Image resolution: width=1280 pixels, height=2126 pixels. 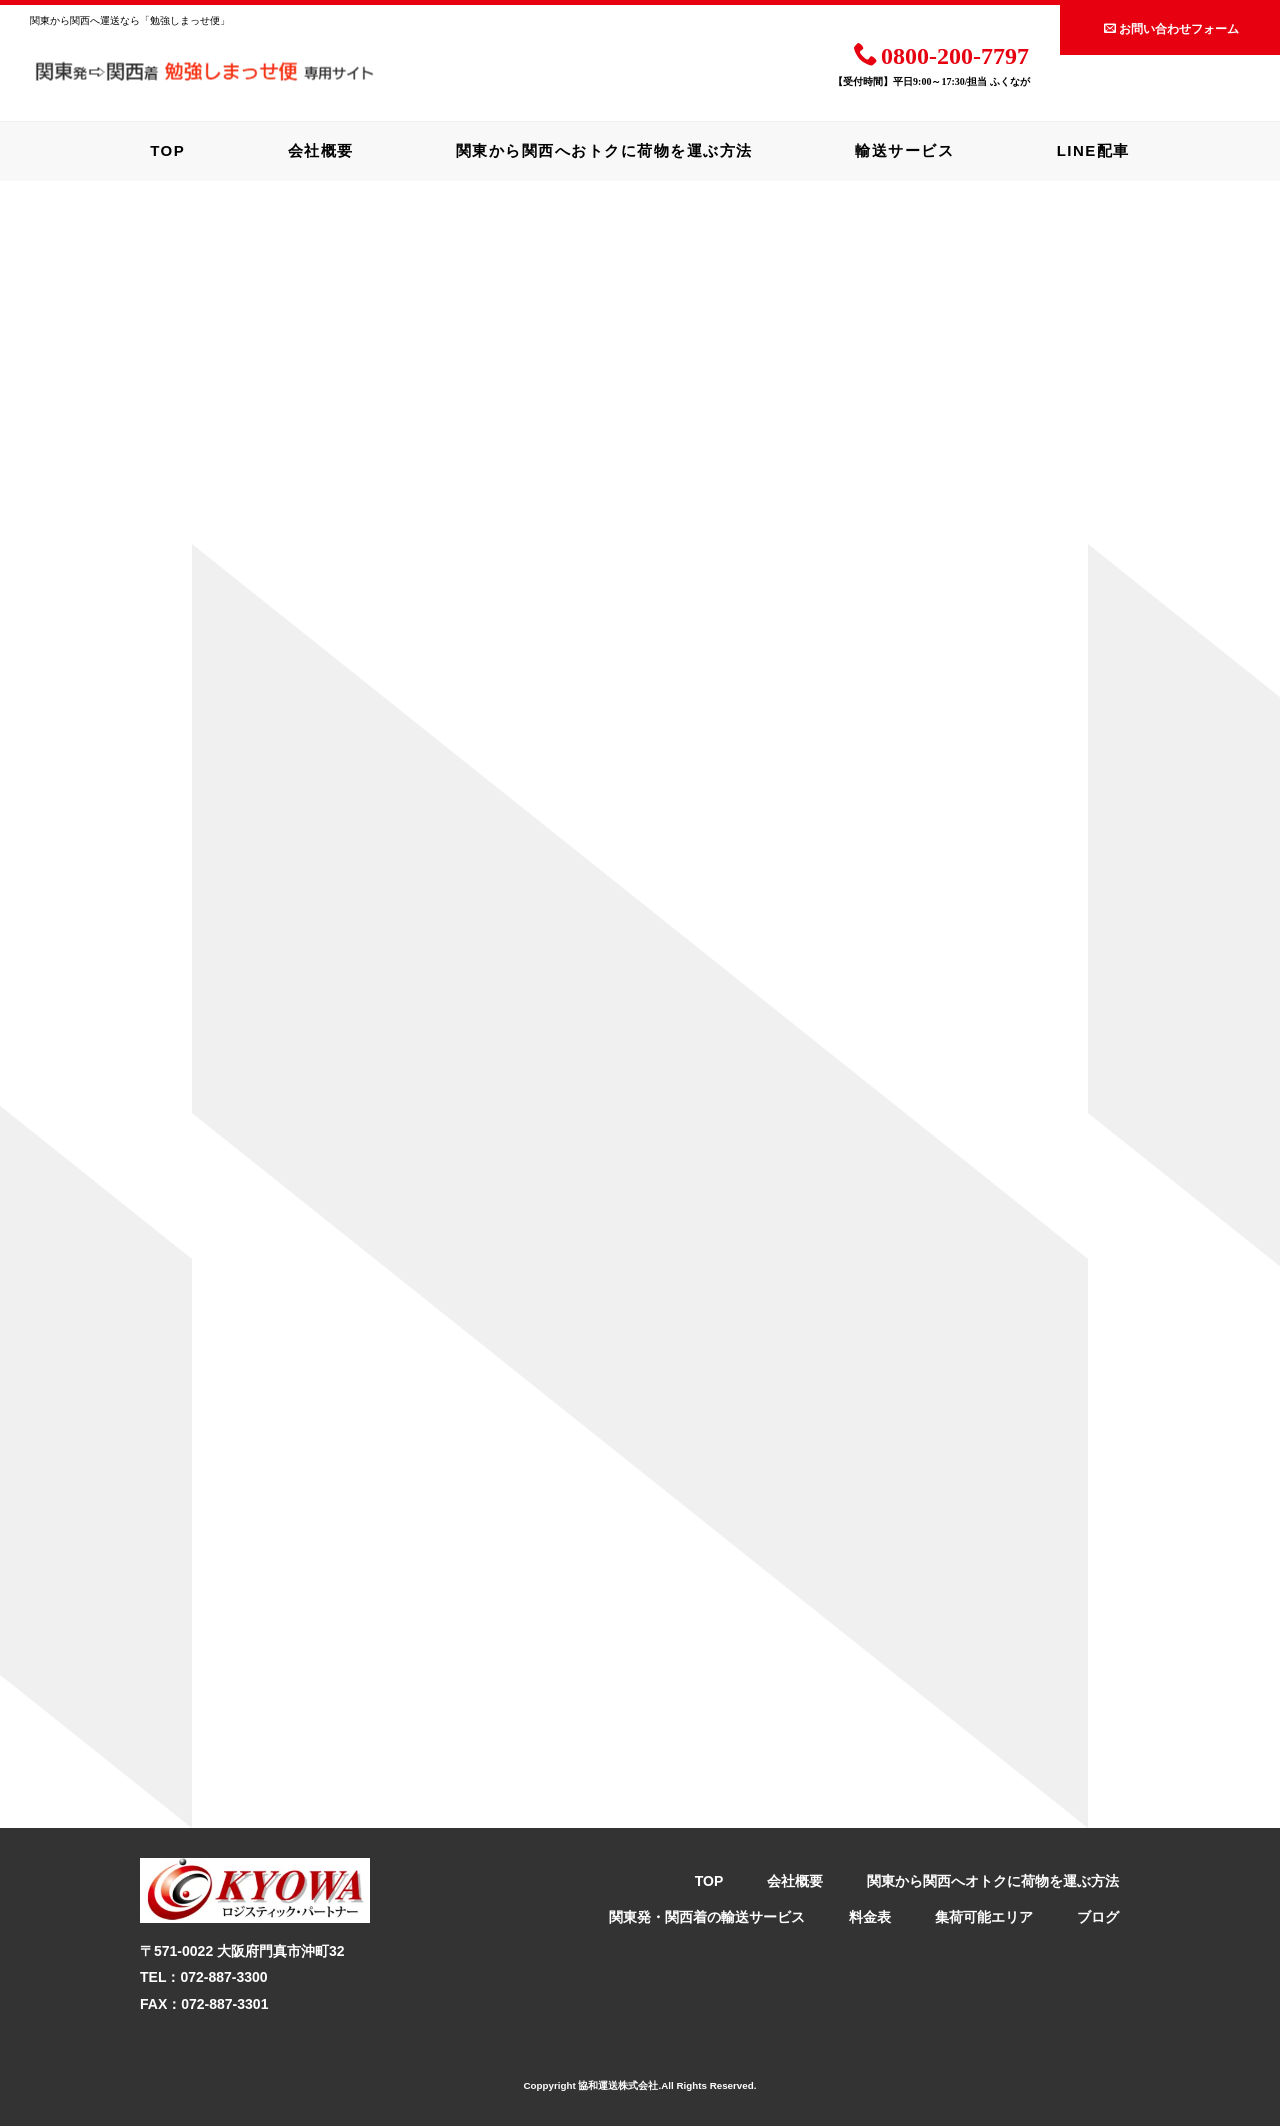 What do you see at coordinates (1098, 1917) in the screenshot?
I see `ブログ` at bounding box center [1098, 1917].